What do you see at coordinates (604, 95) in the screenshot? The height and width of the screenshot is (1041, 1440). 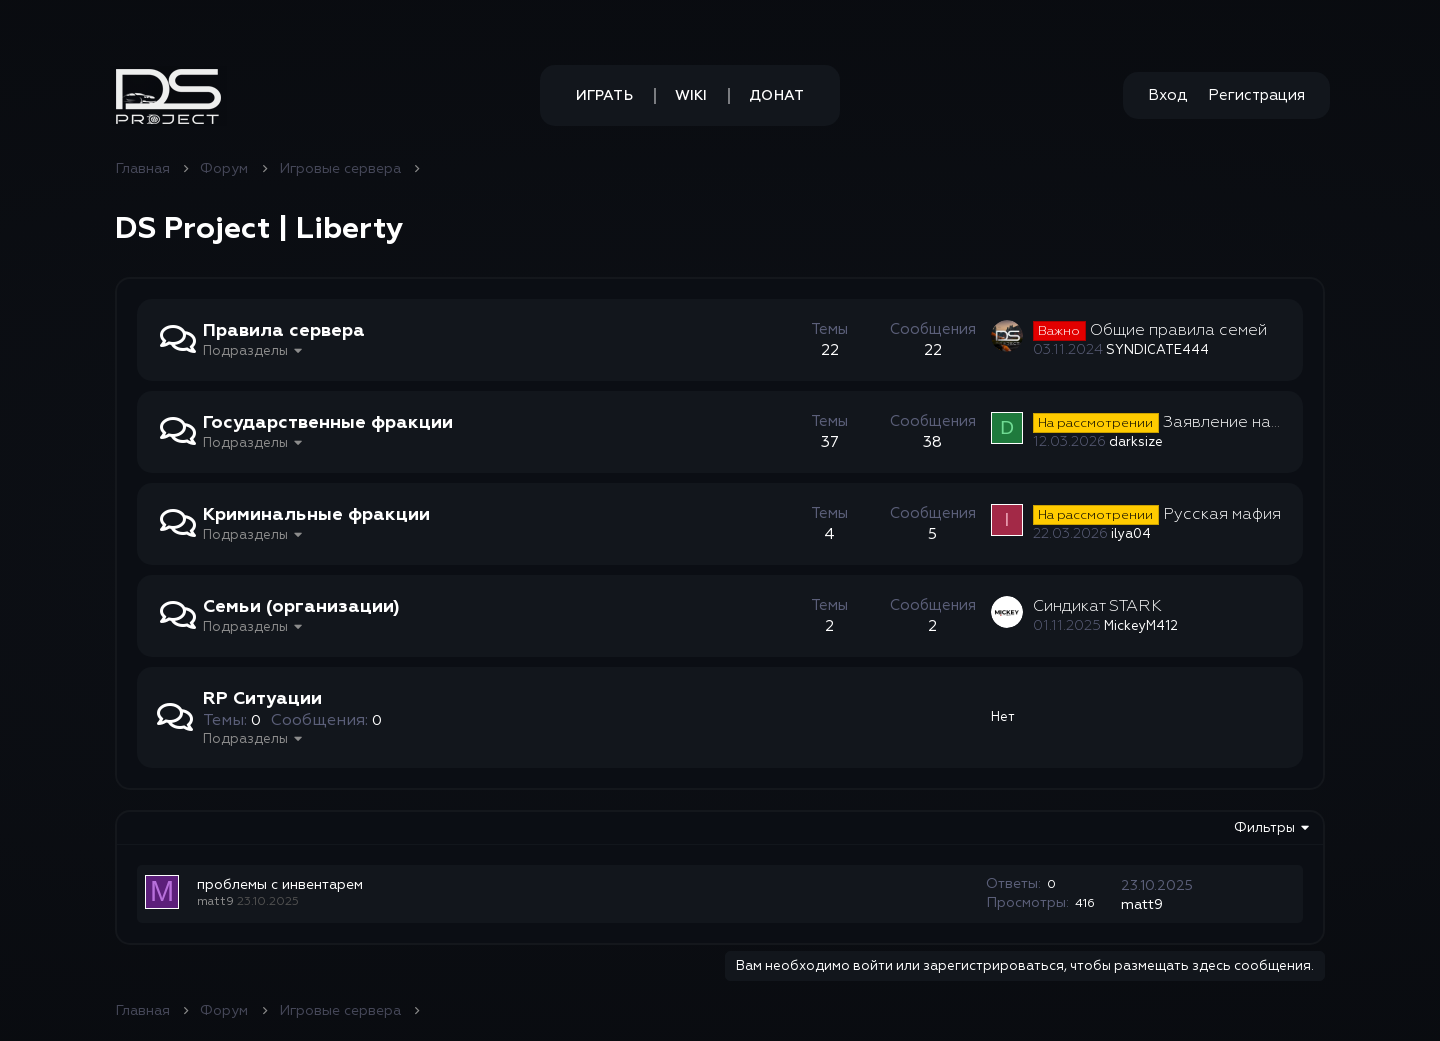 I see `Играть` at bounding box center [604, 95].